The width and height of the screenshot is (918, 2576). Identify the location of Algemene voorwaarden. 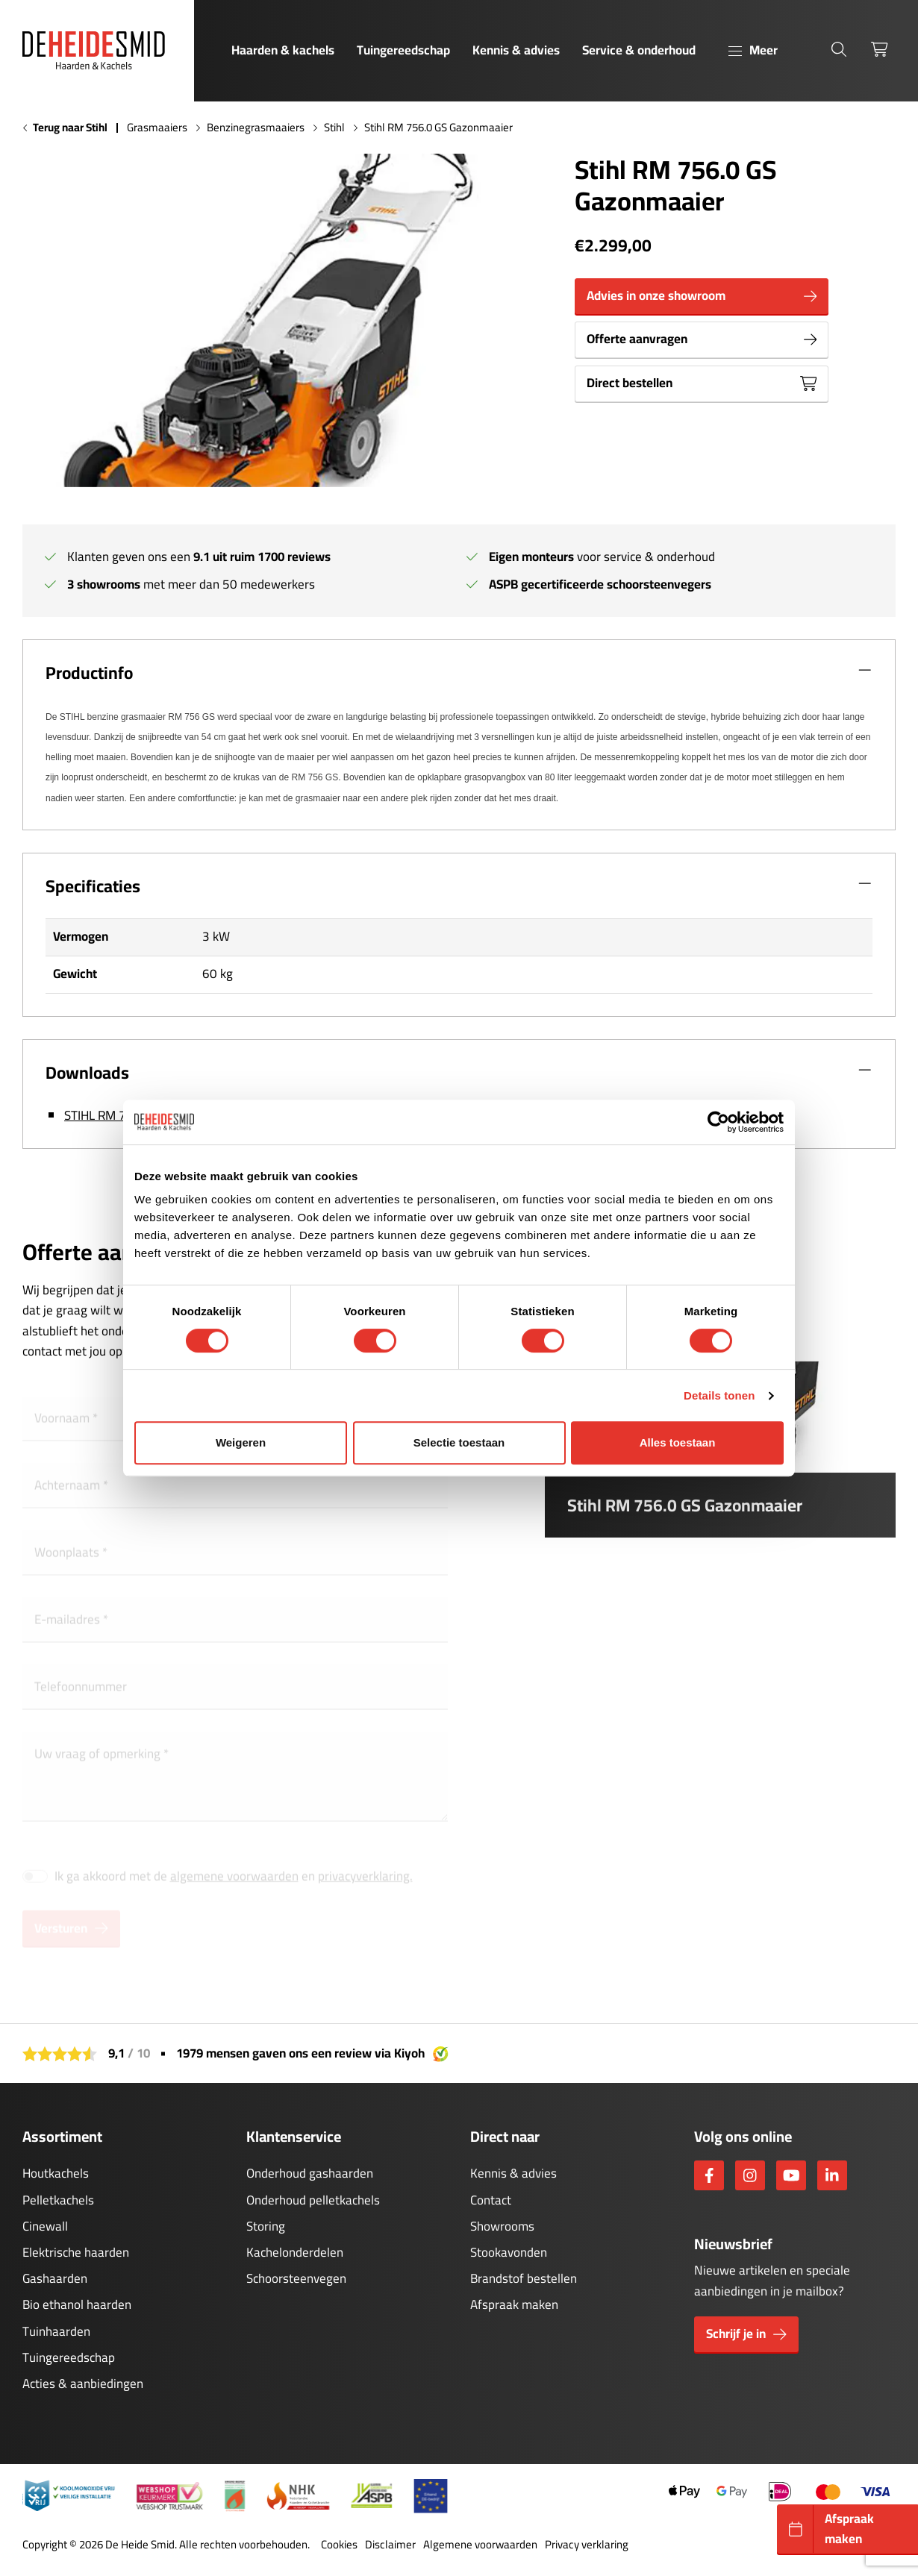
(480, 2545).